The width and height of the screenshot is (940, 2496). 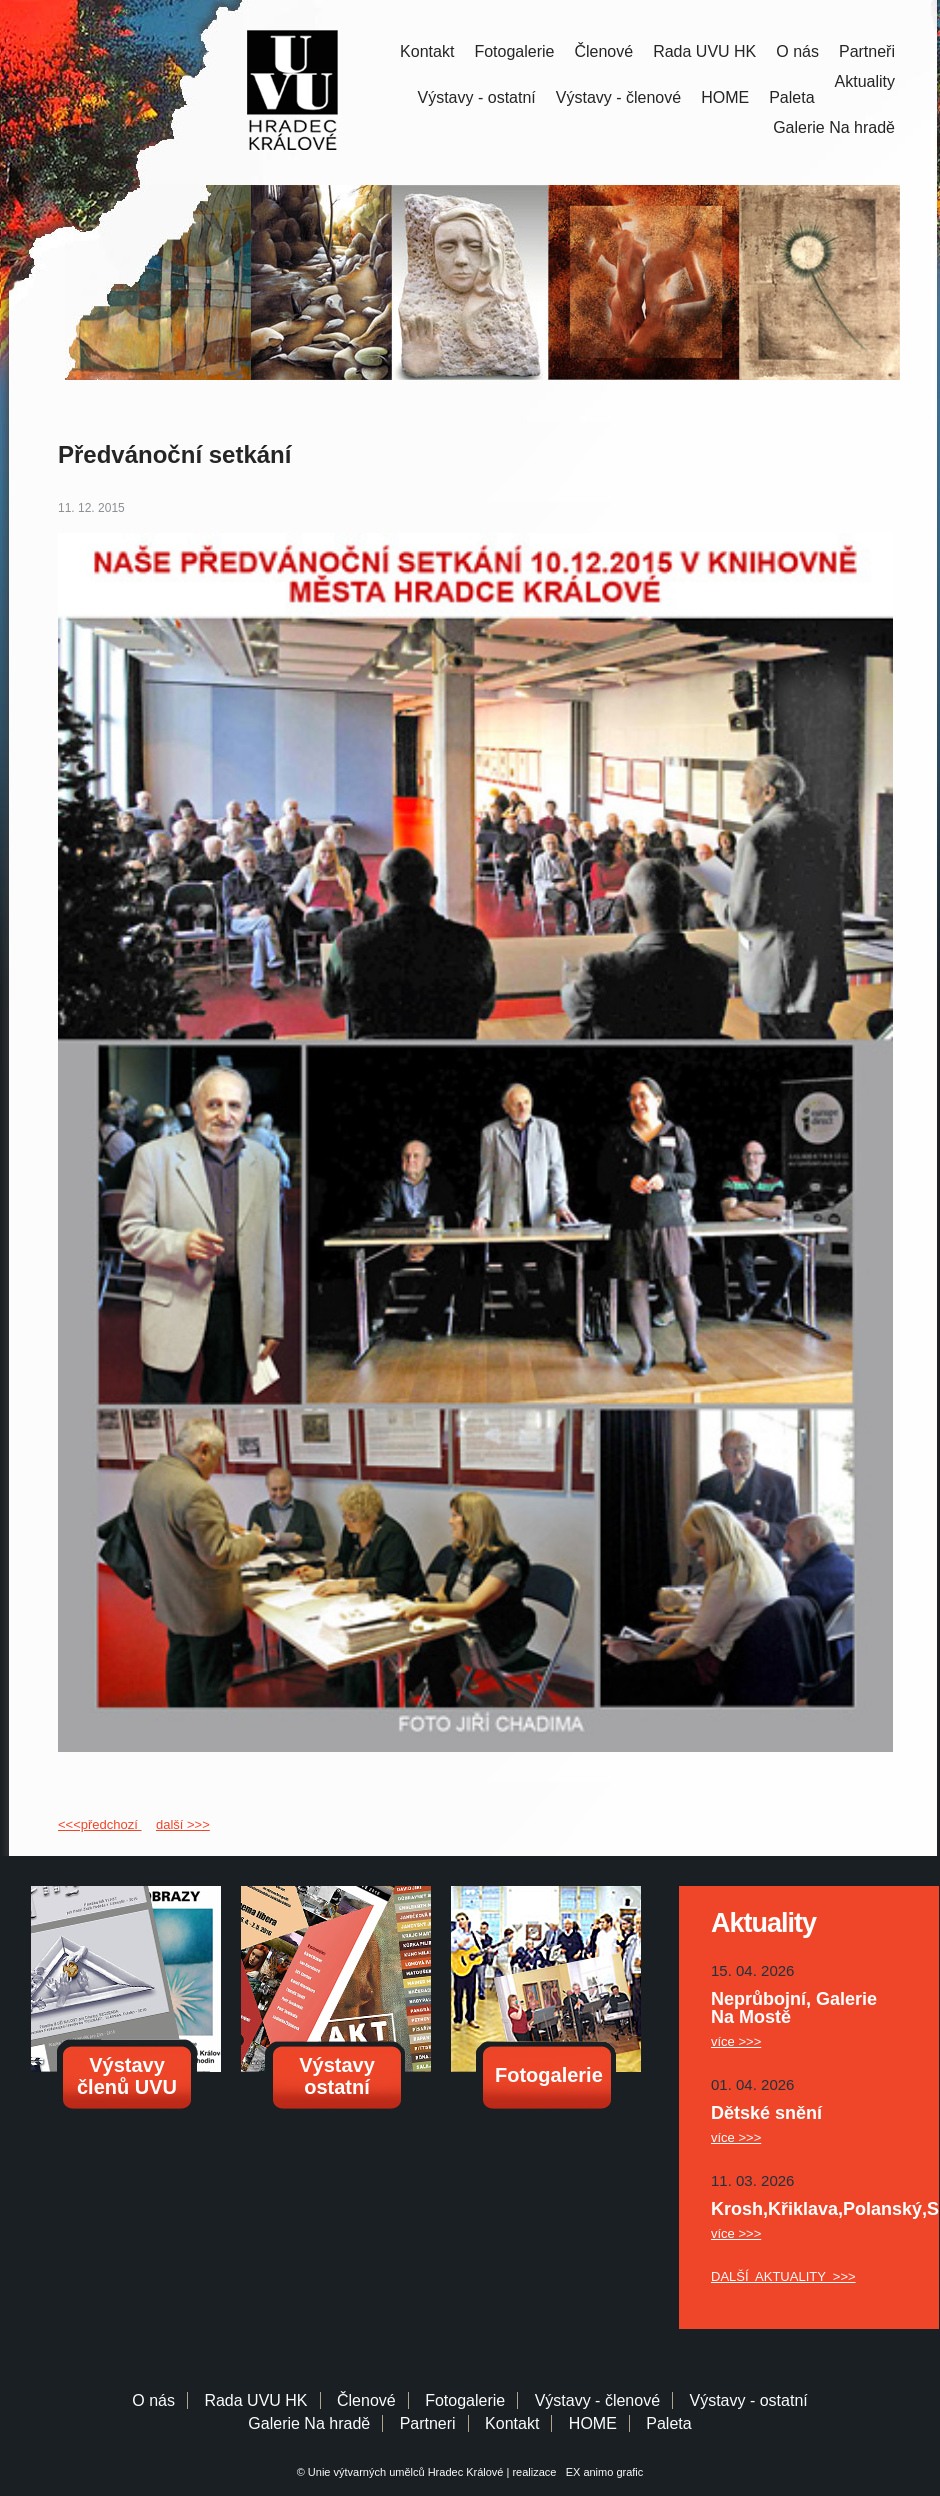 I want to click on Členové, so click(x=603, y=51).